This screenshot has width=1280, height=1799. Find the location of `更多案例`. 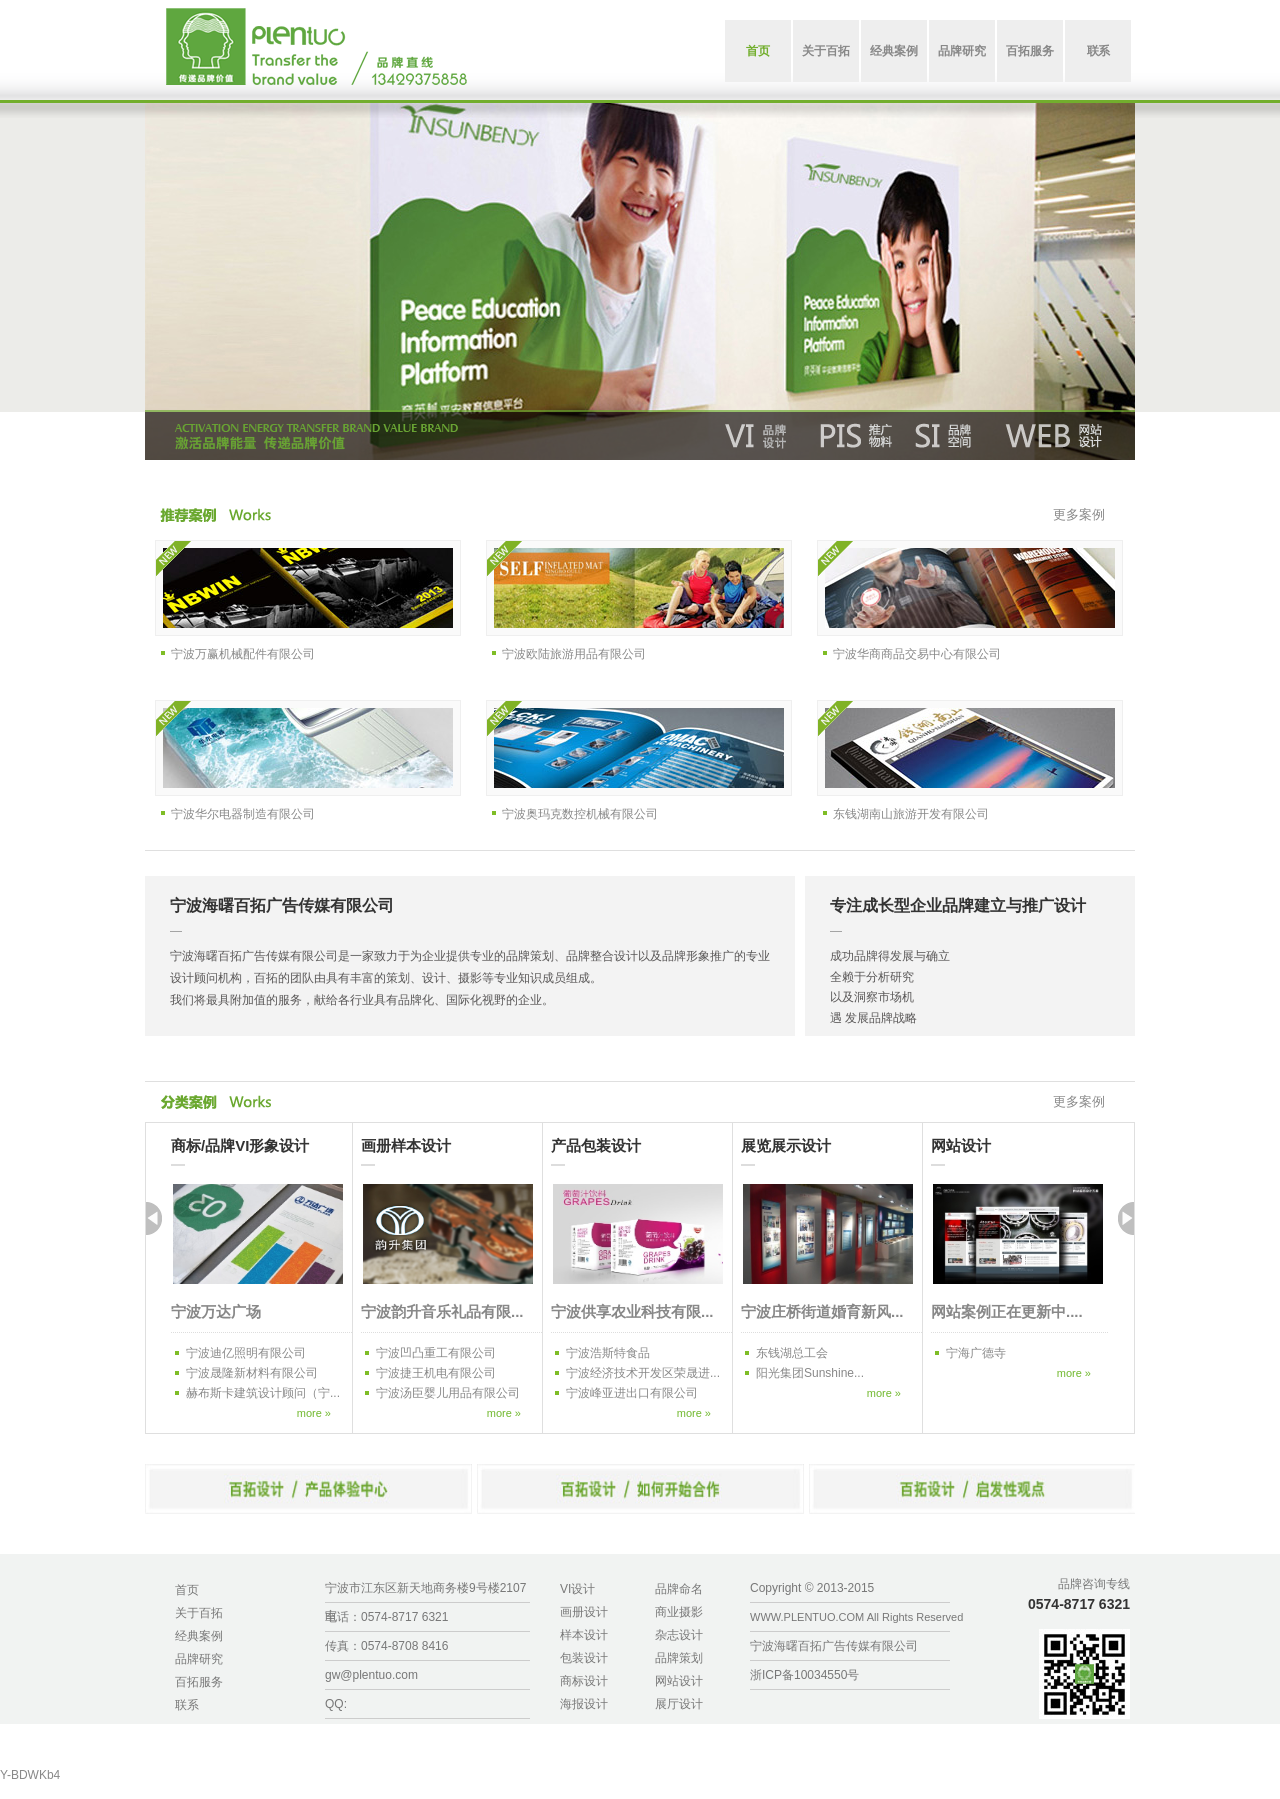

更多案例 is located at coordinates (1079, 514).